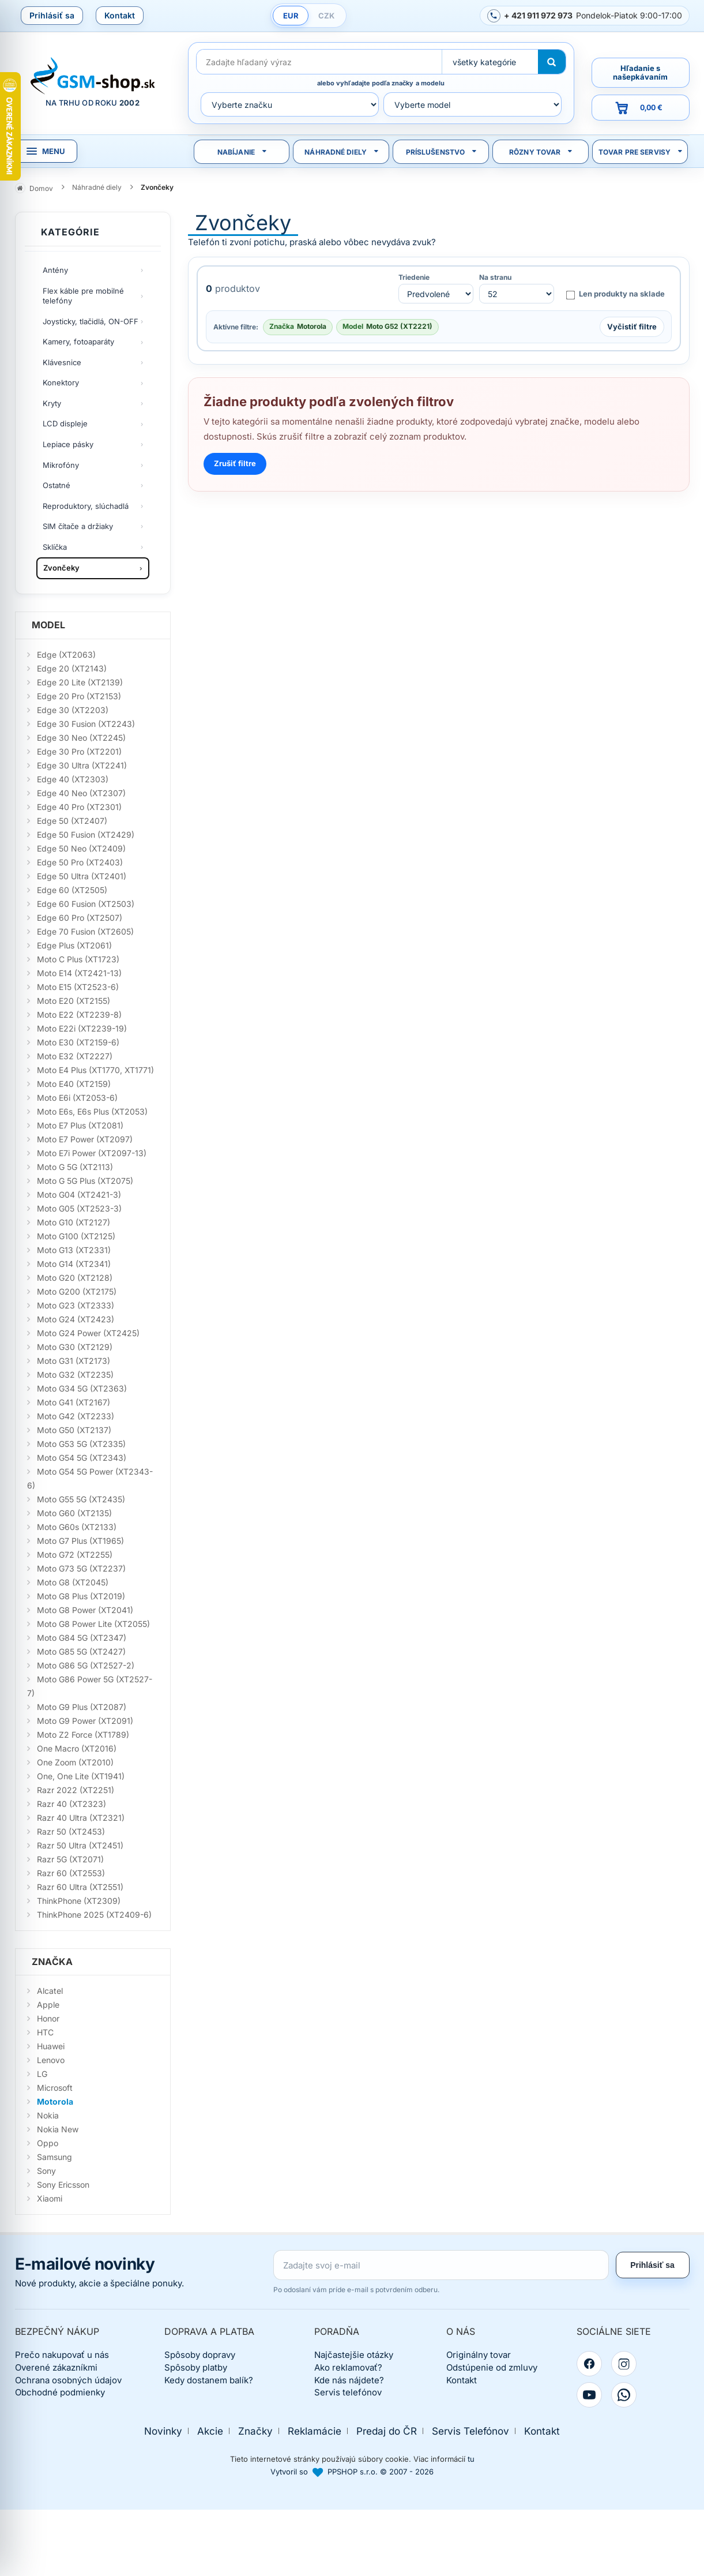 The image size is (704, 2576). I want to click on Triedenie, so click(414, 277).